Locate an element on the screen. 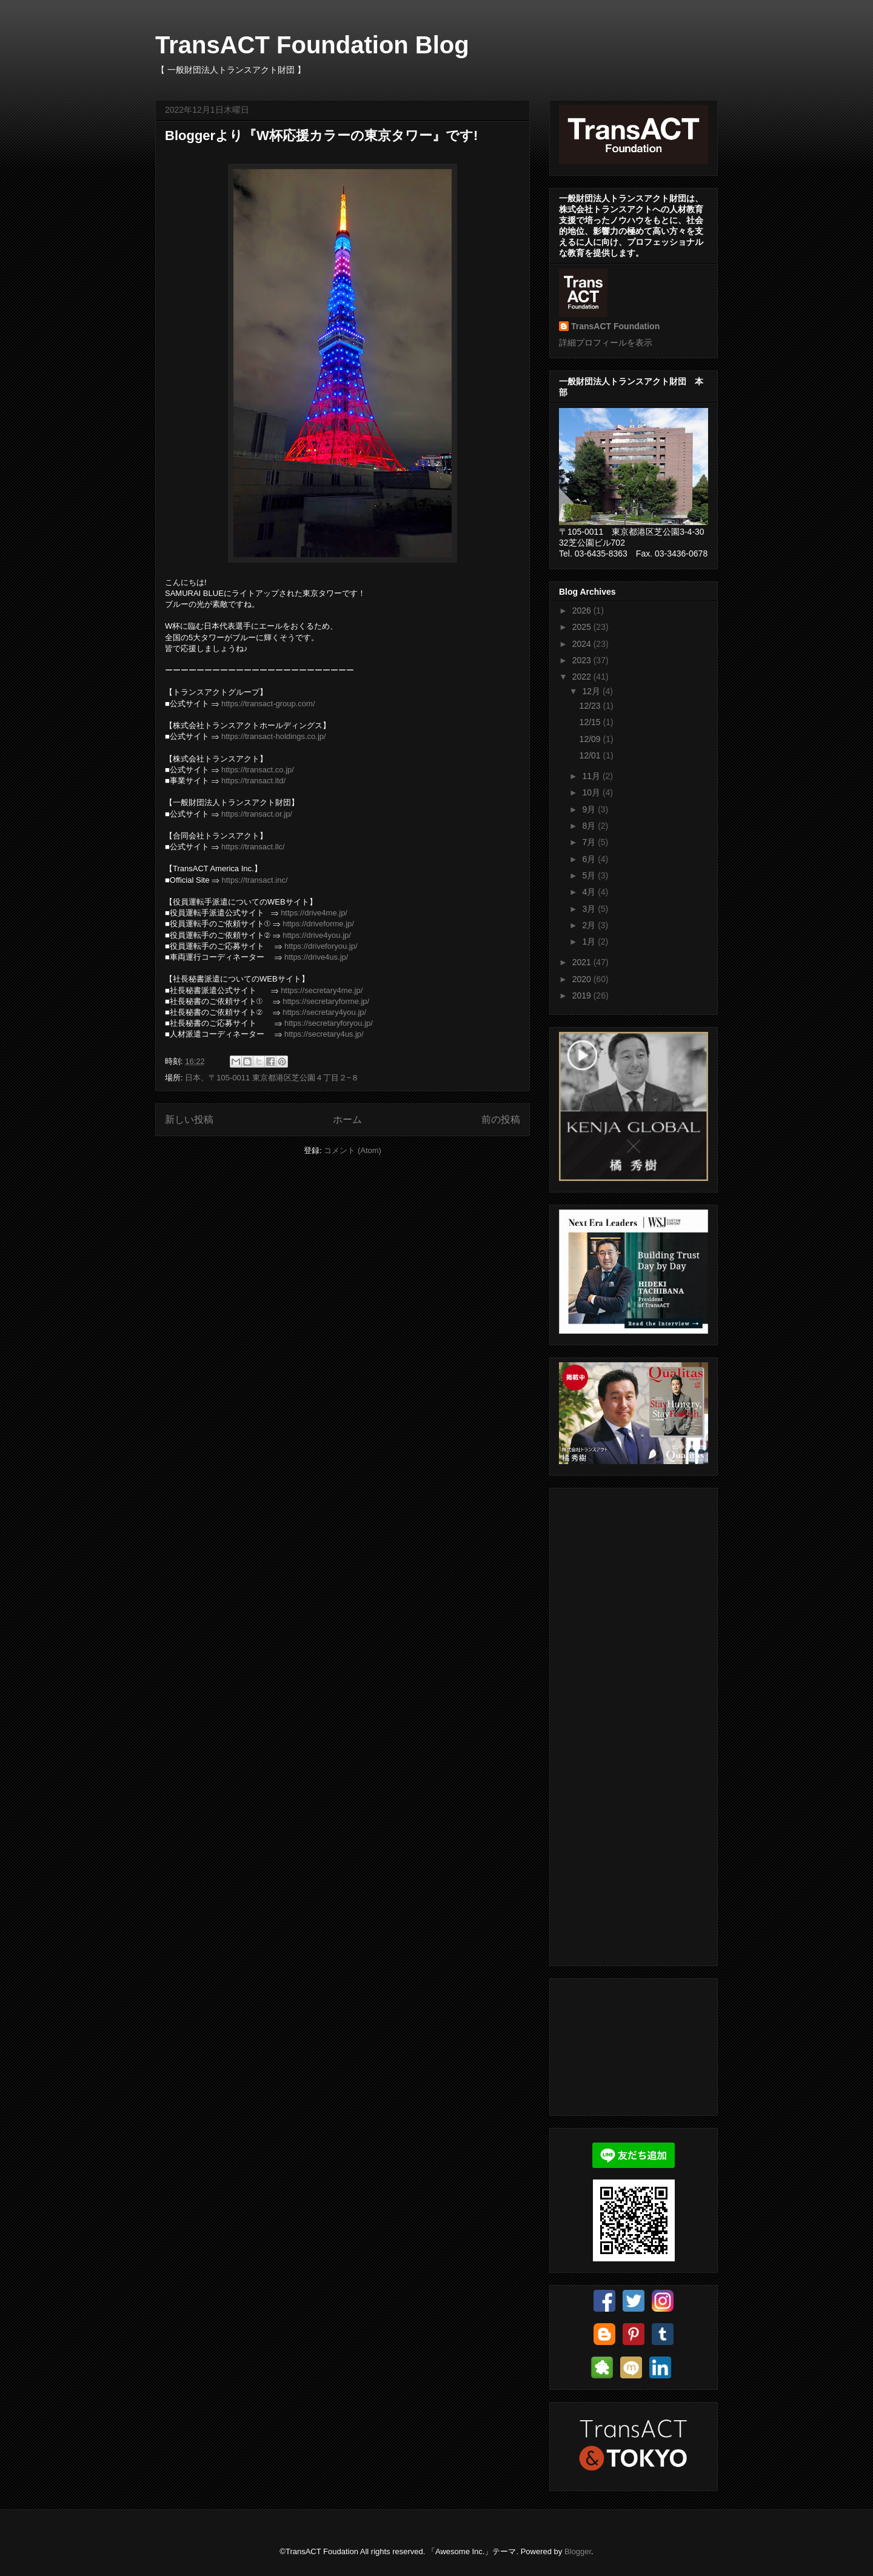 Image resolution: width=873 pixels, height=2576 pixels. https://secretary4me.jp/ is located at coordinates (322, 990).